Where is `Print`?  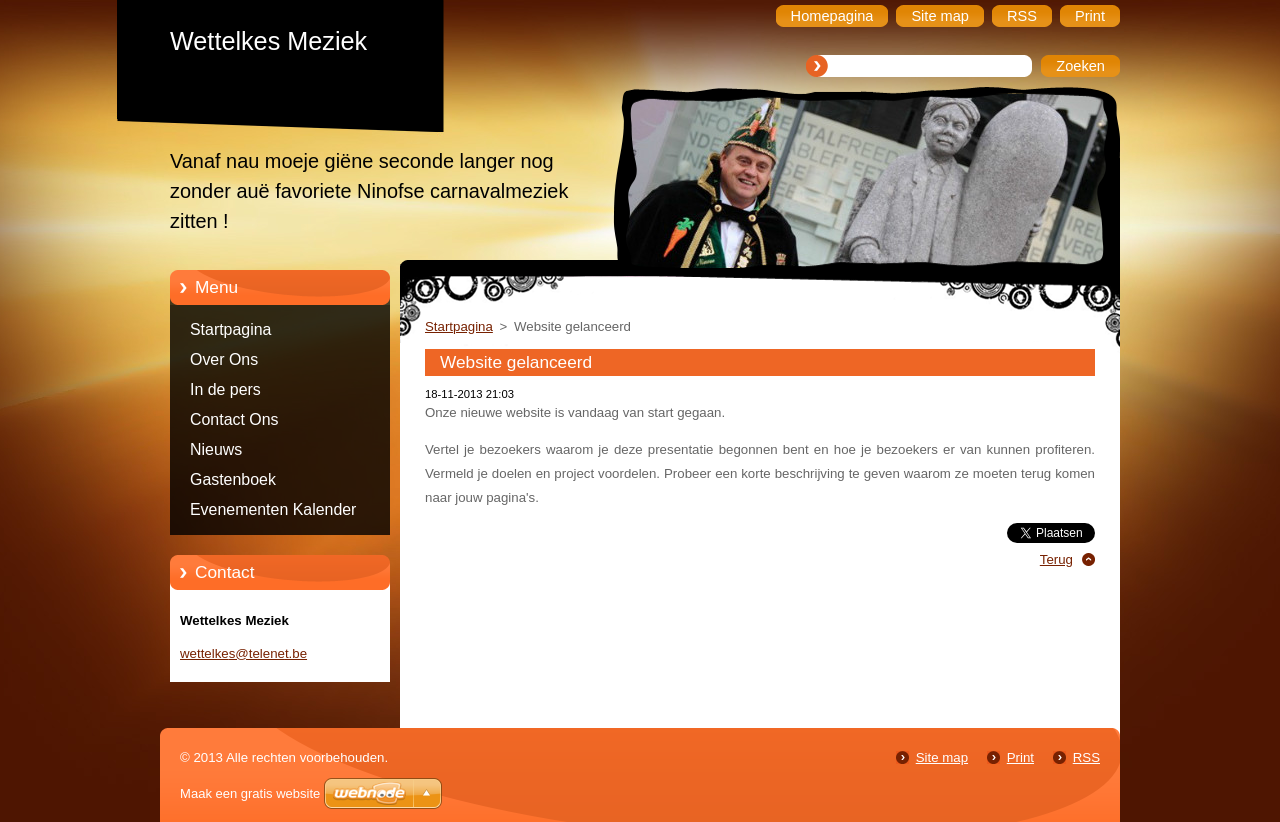
Print is located at coordinates (1020, 757).